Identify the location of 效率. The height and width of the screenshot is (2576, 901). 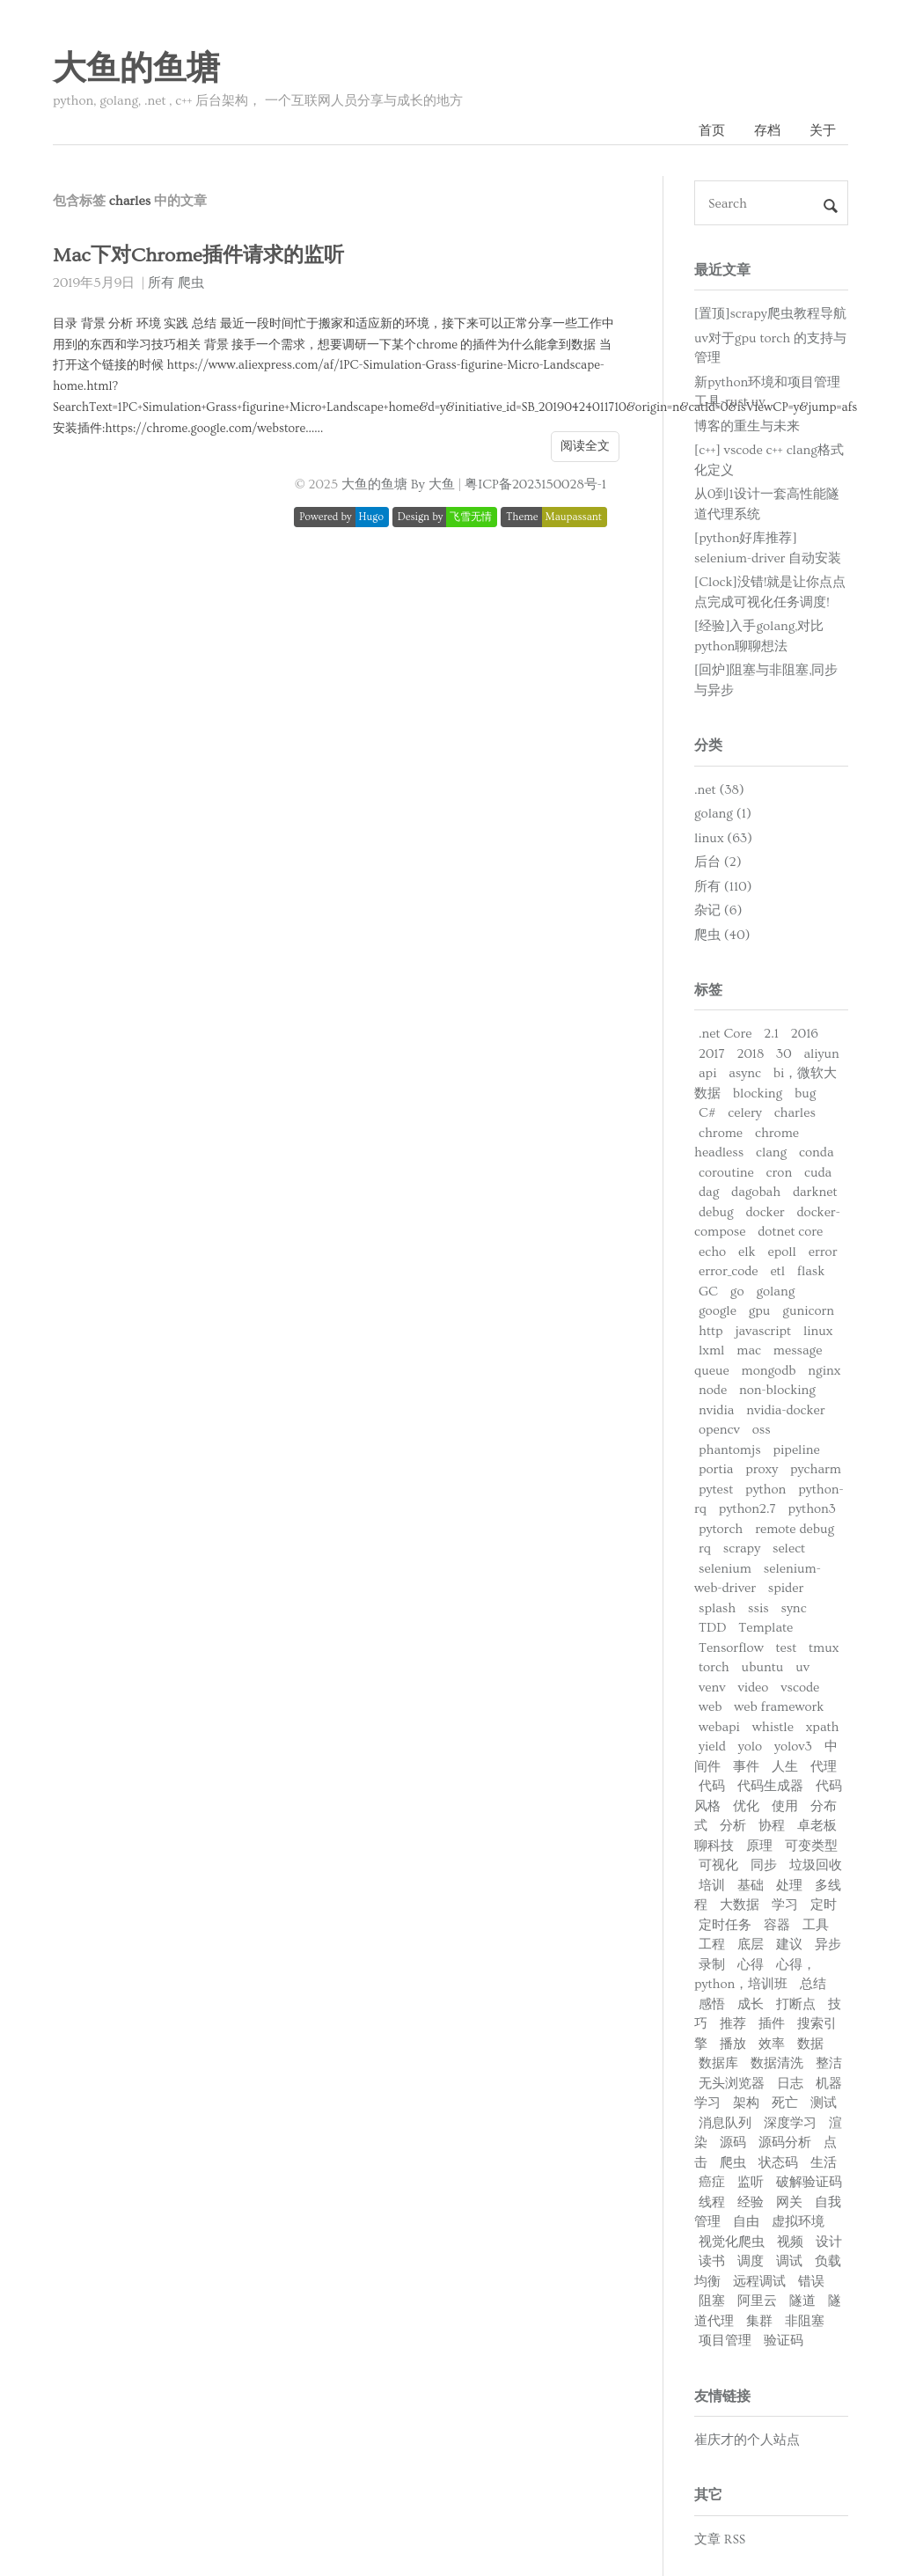
(771, 2044).